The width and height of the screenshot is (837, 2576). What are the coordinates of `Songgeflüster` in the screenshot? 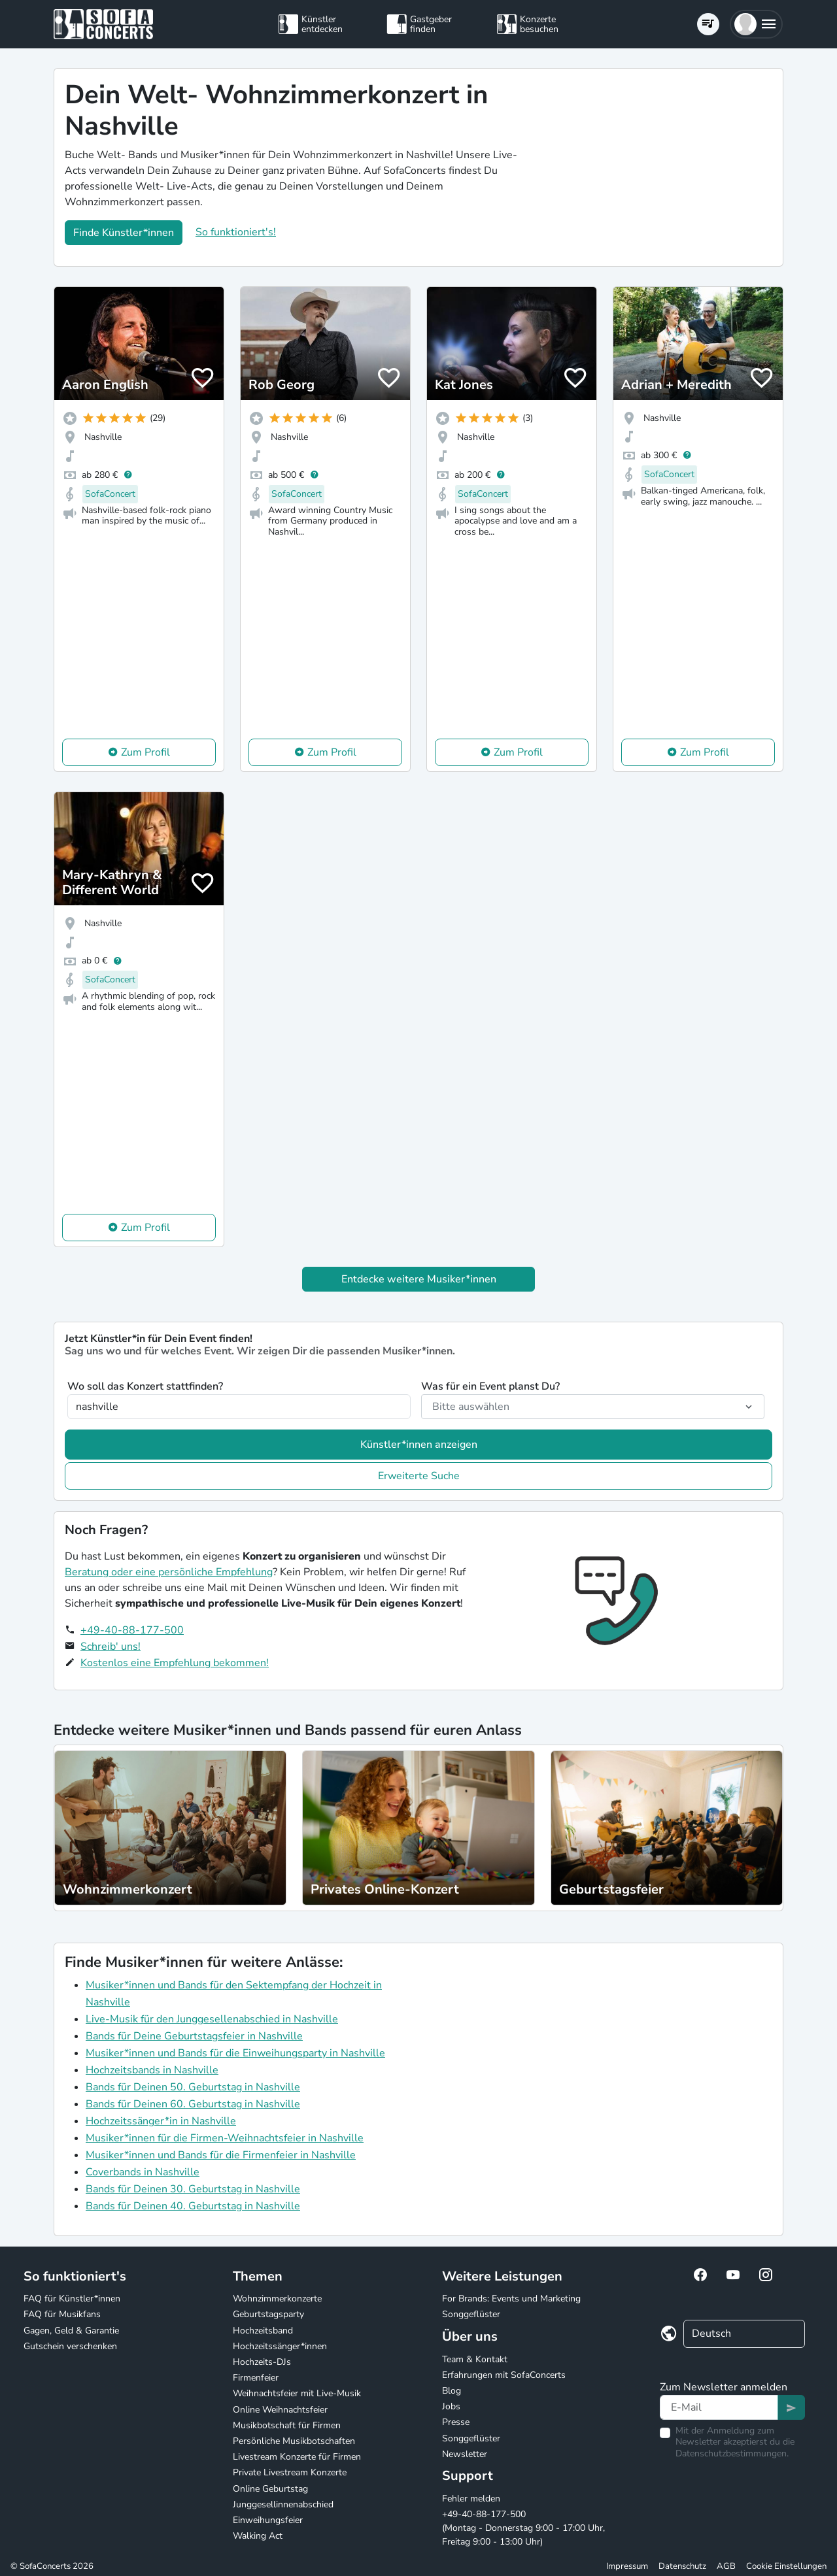 It's located at (471, 2314).